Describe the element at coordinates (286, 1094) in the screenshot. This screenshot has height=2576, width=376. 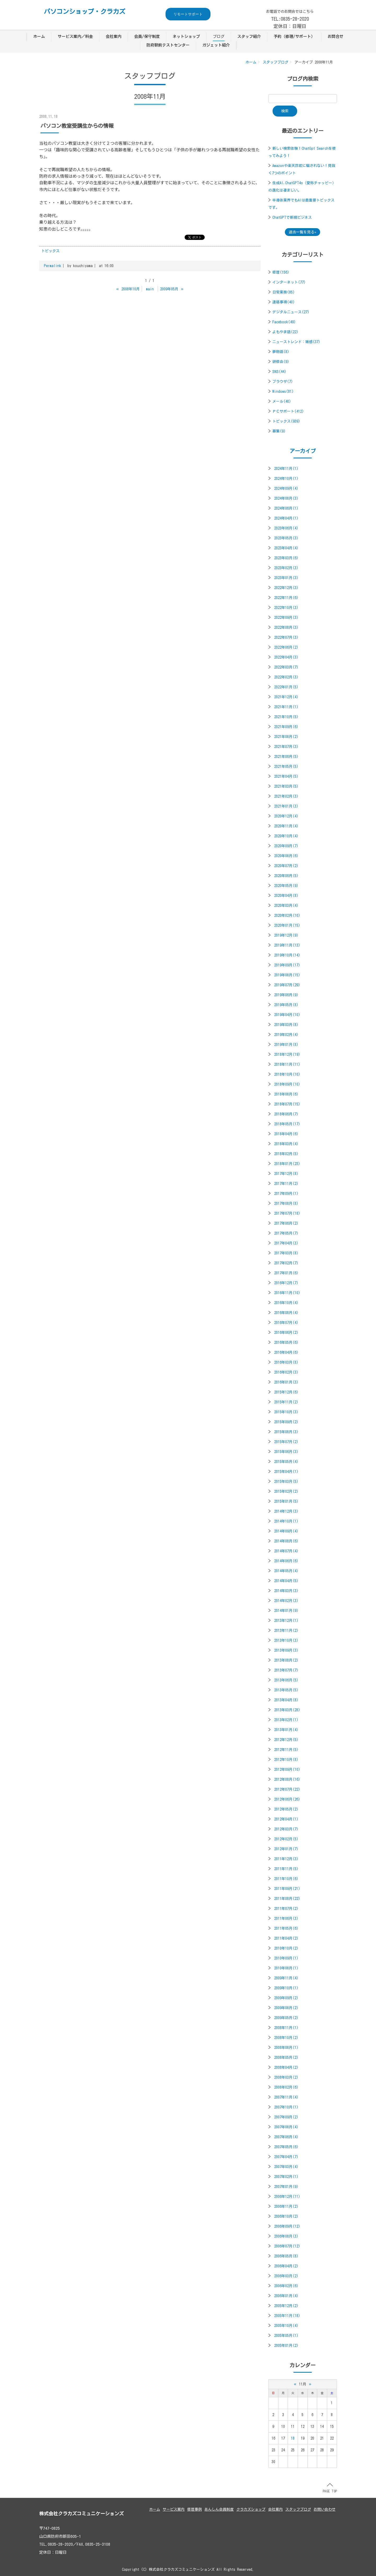
I see `2018年08月(6)` at that location.